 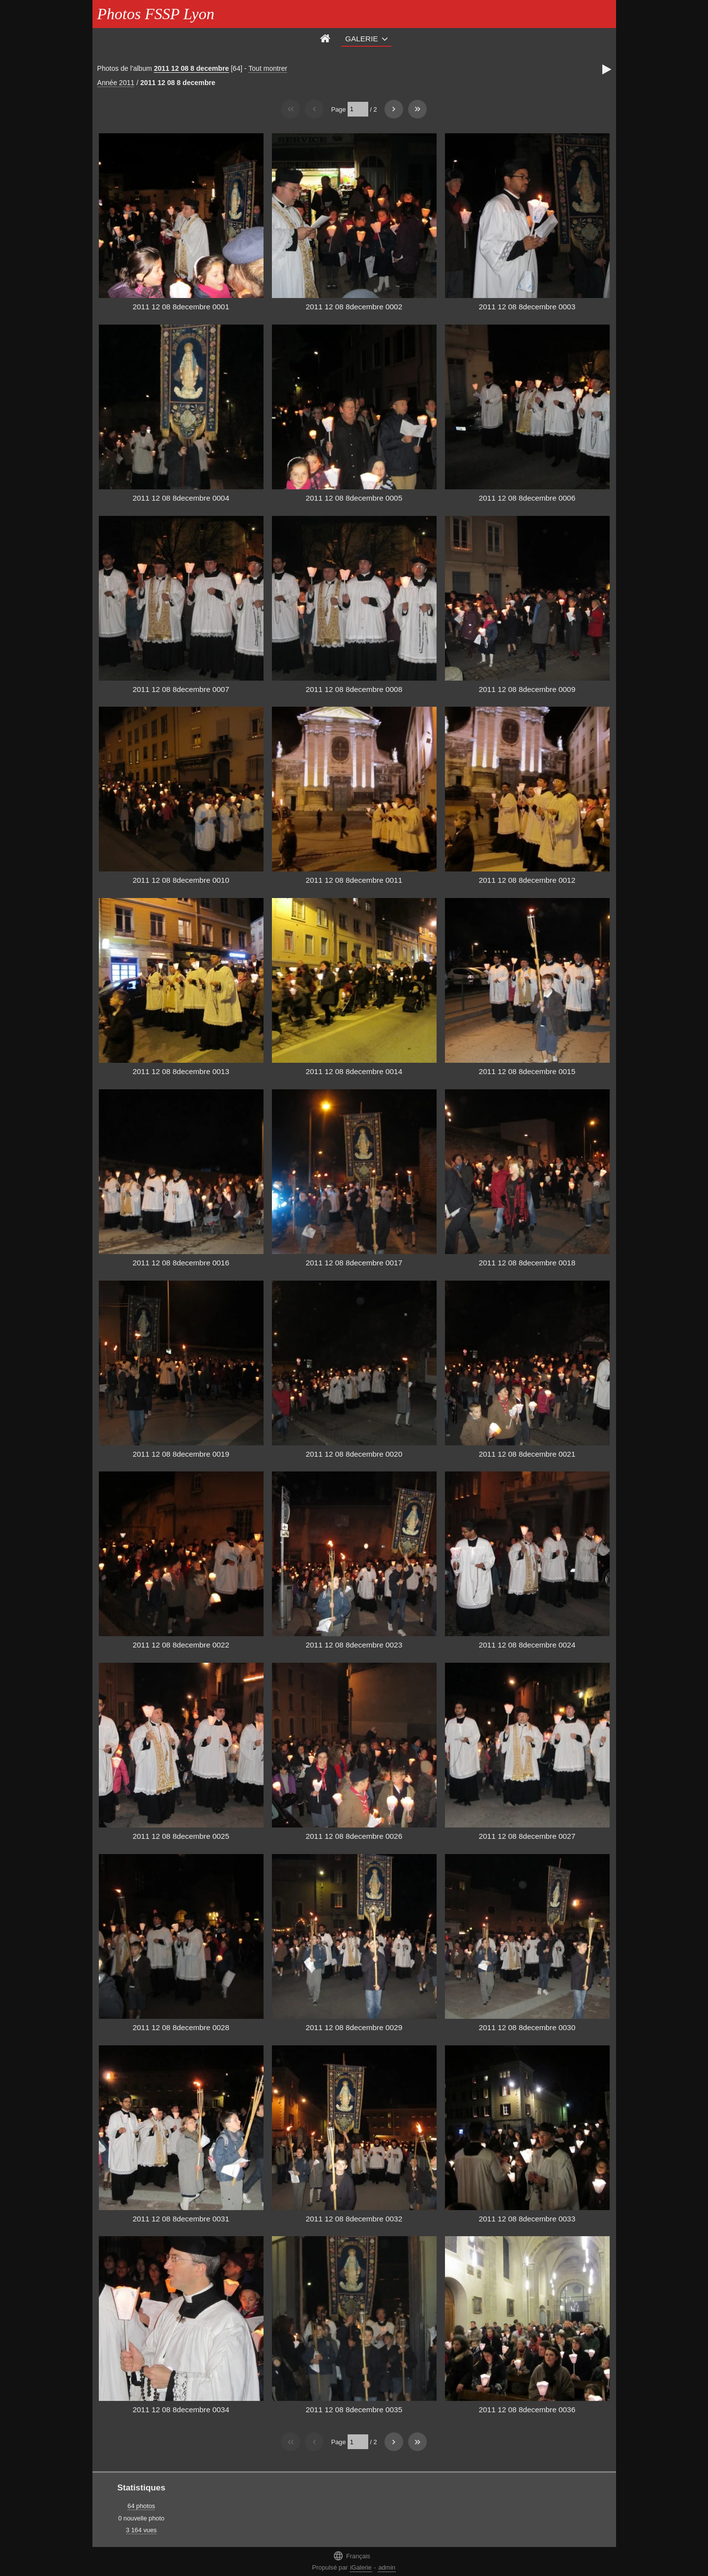 I want to click on 2011 12 08 8decembre 0003, so click(x=527, y=306).